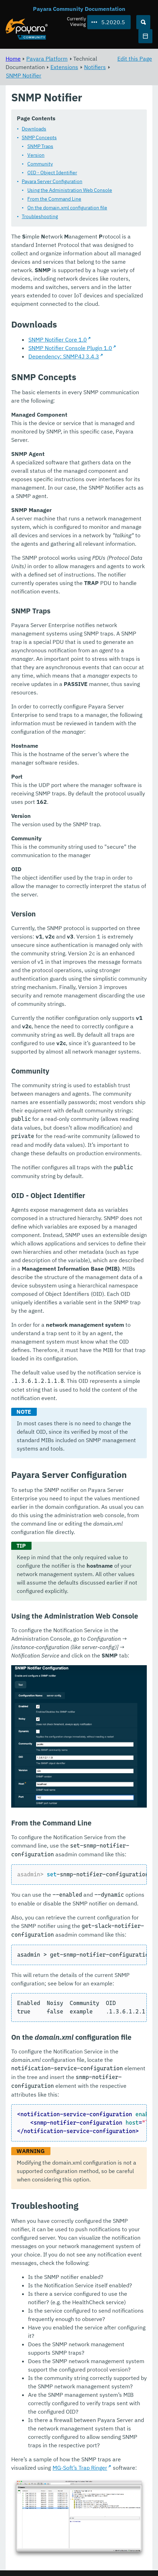  Describe the element at coordinates (70, 348) in the screenshot. I see `SNMP Notifier Console Plugin 1.0` at that location.